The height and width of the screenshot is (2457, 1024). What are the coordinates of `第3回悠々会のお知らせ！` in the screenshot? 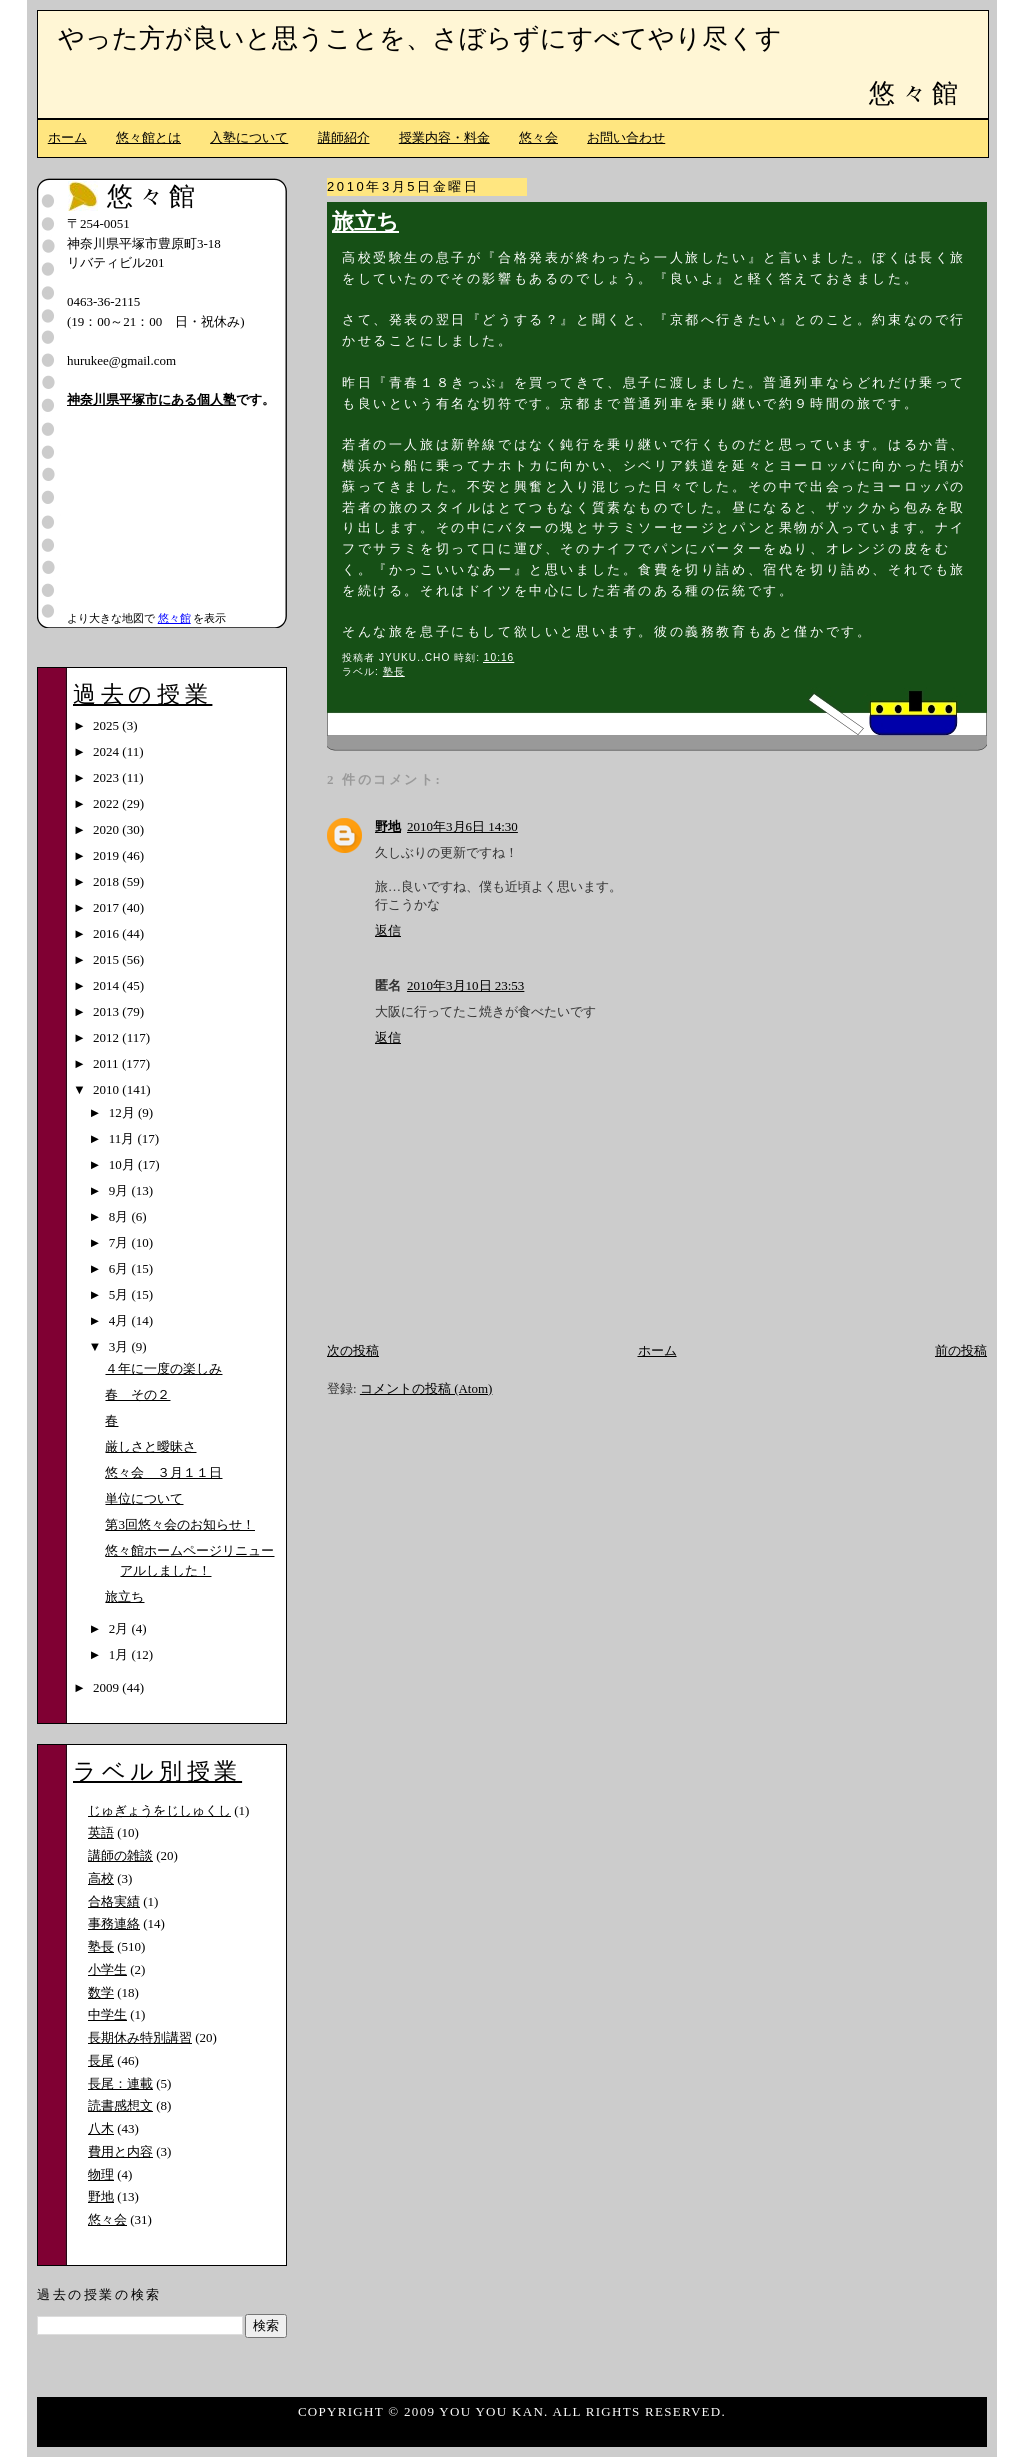 It's located at (180, 1524).